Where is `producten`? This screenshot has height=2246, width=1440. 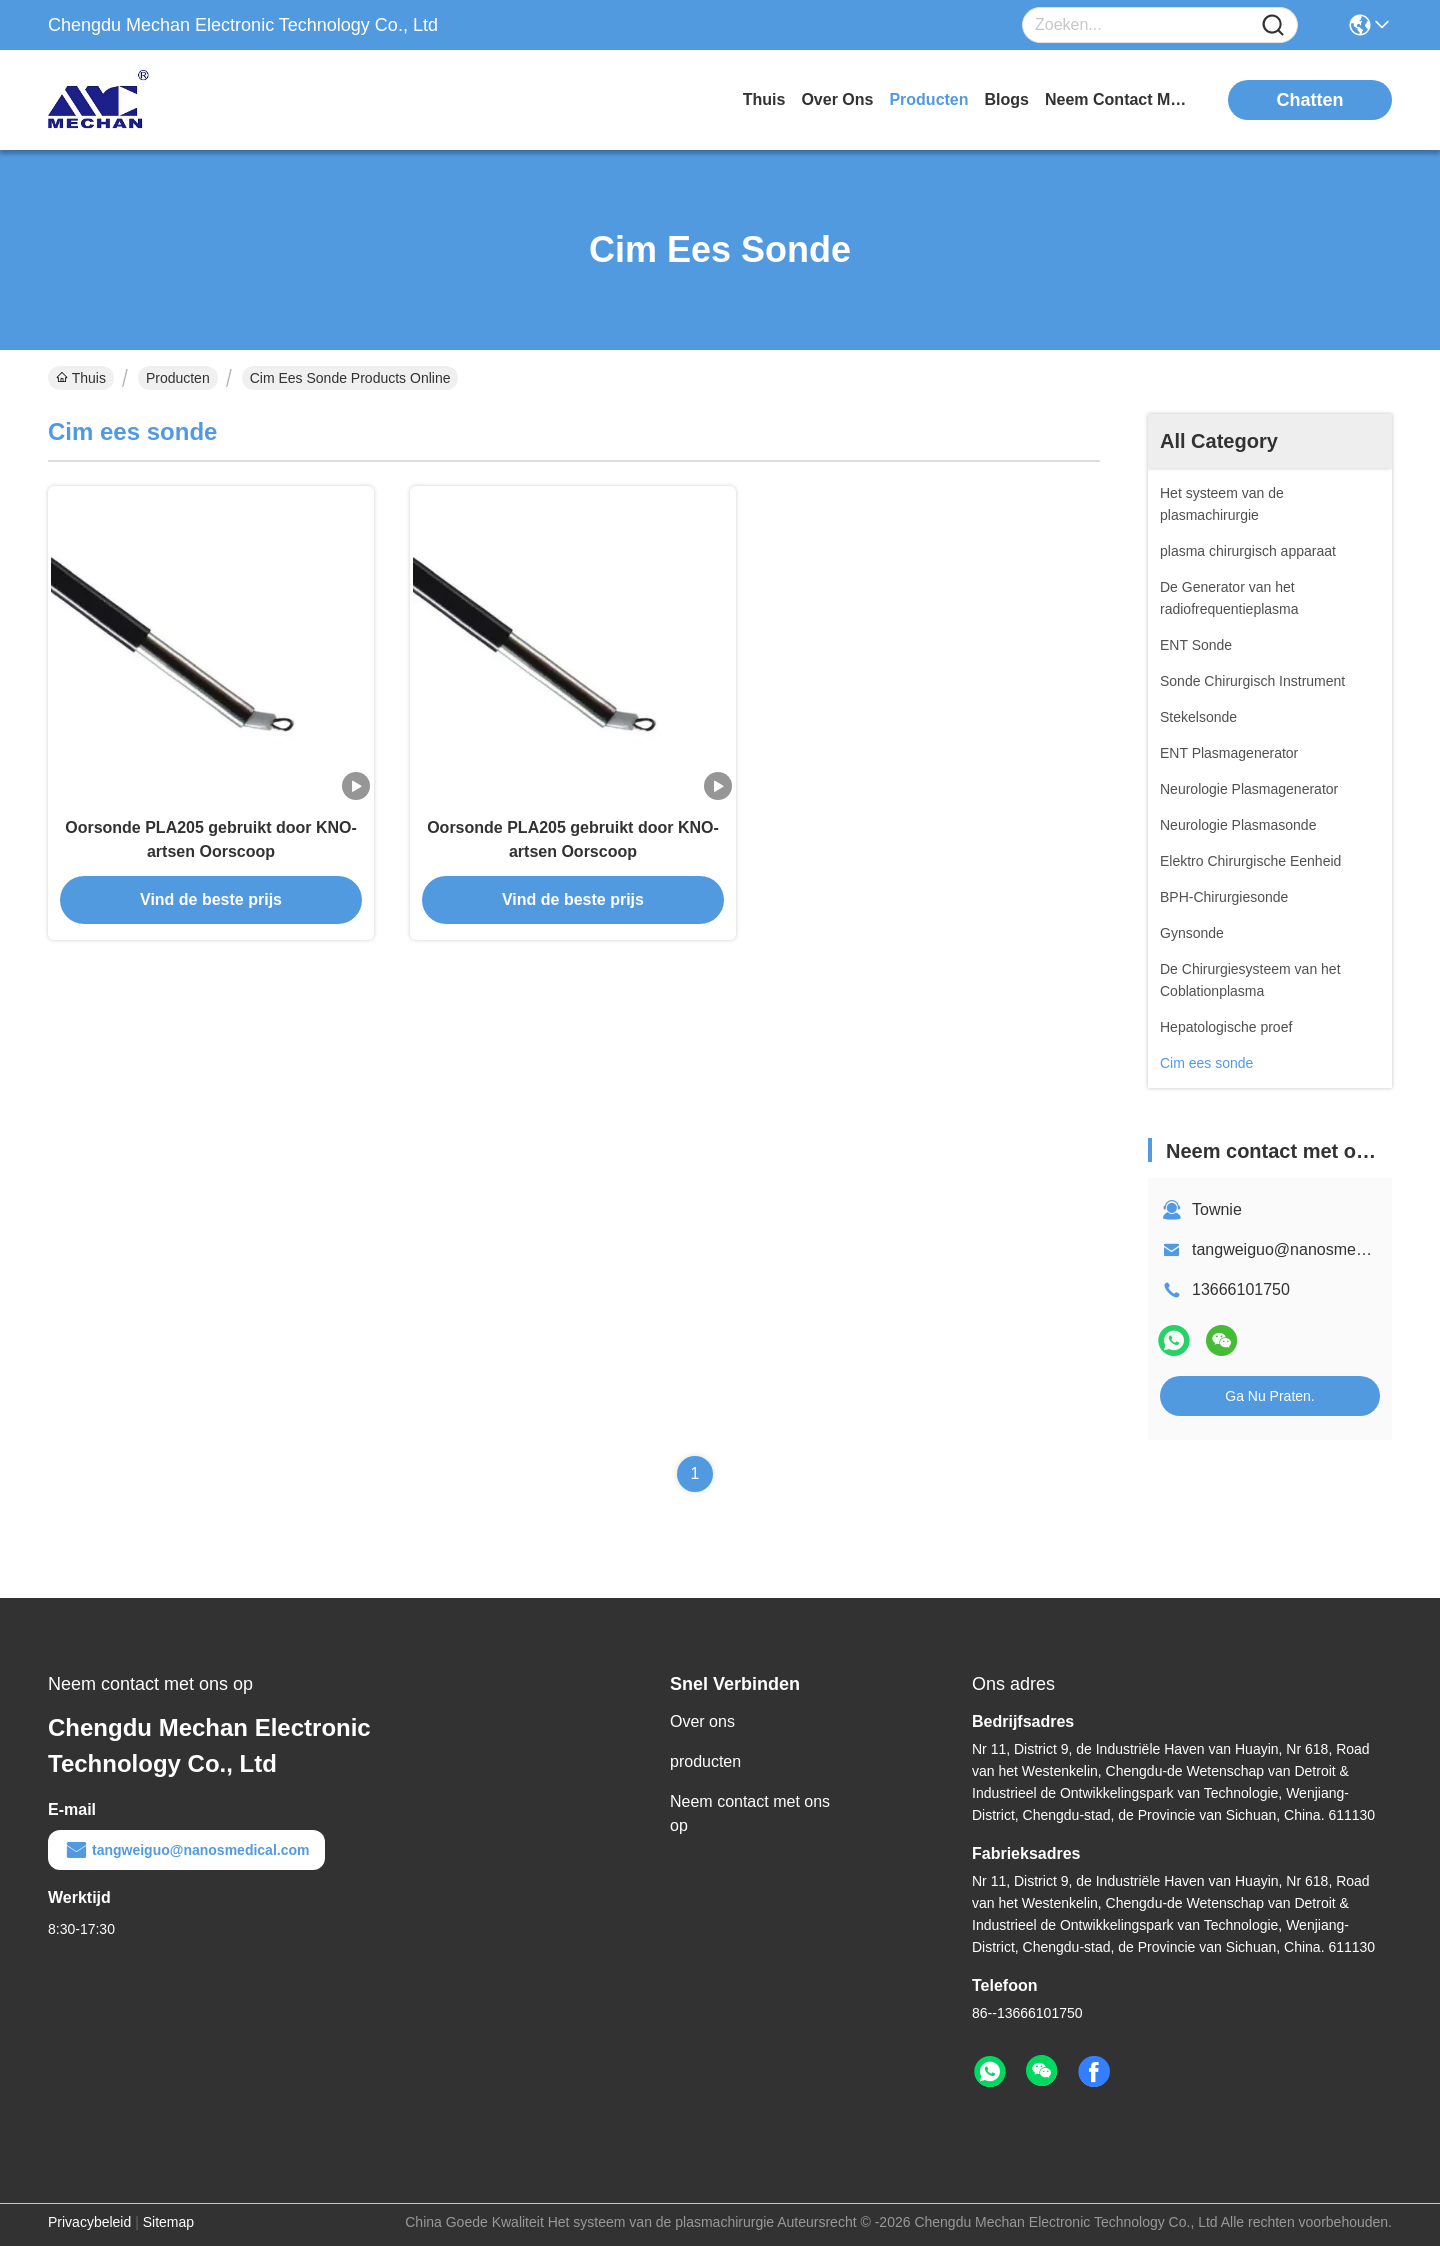
producten is located at coordinates (928, 99).